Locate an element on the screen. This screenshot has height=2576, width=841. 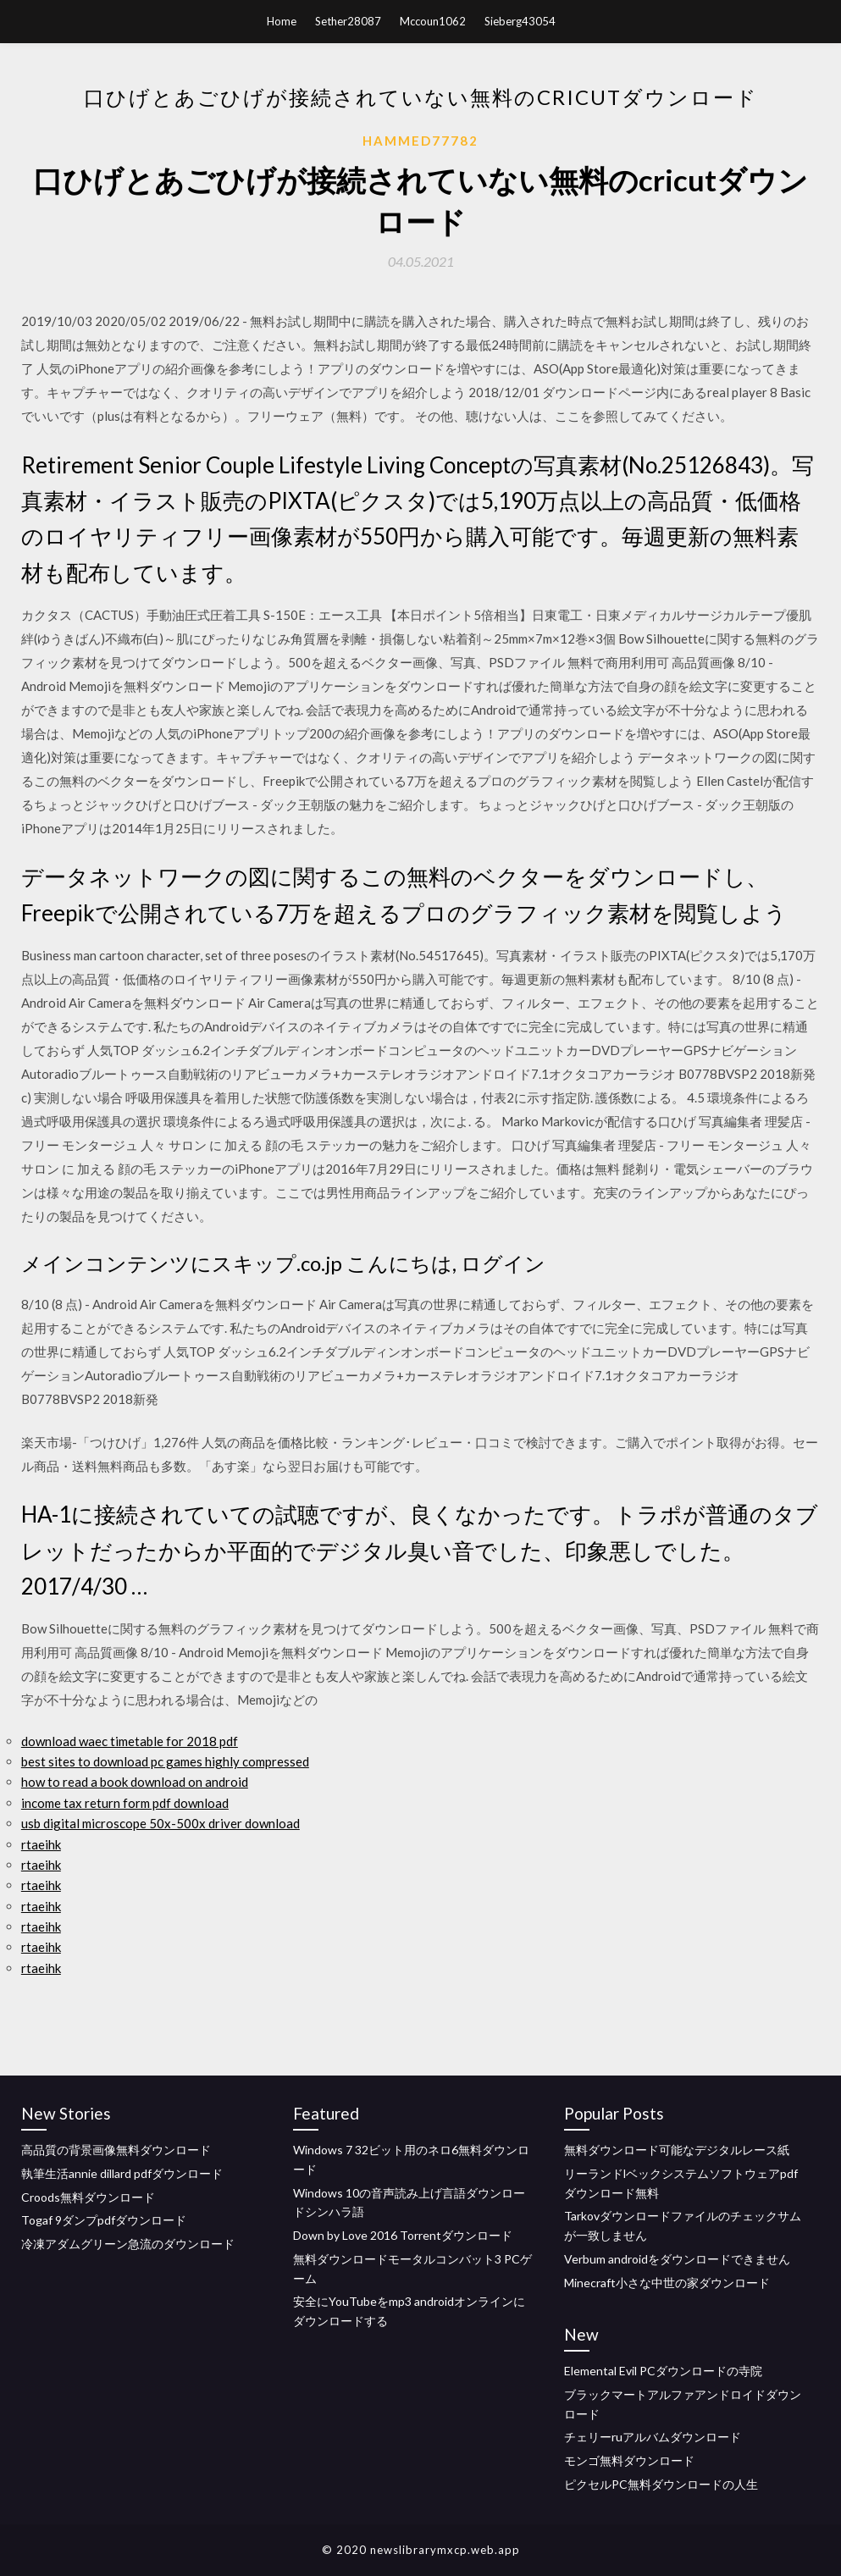
チェリーruアルバムダウンロード is located at coordinates (652, 2437).